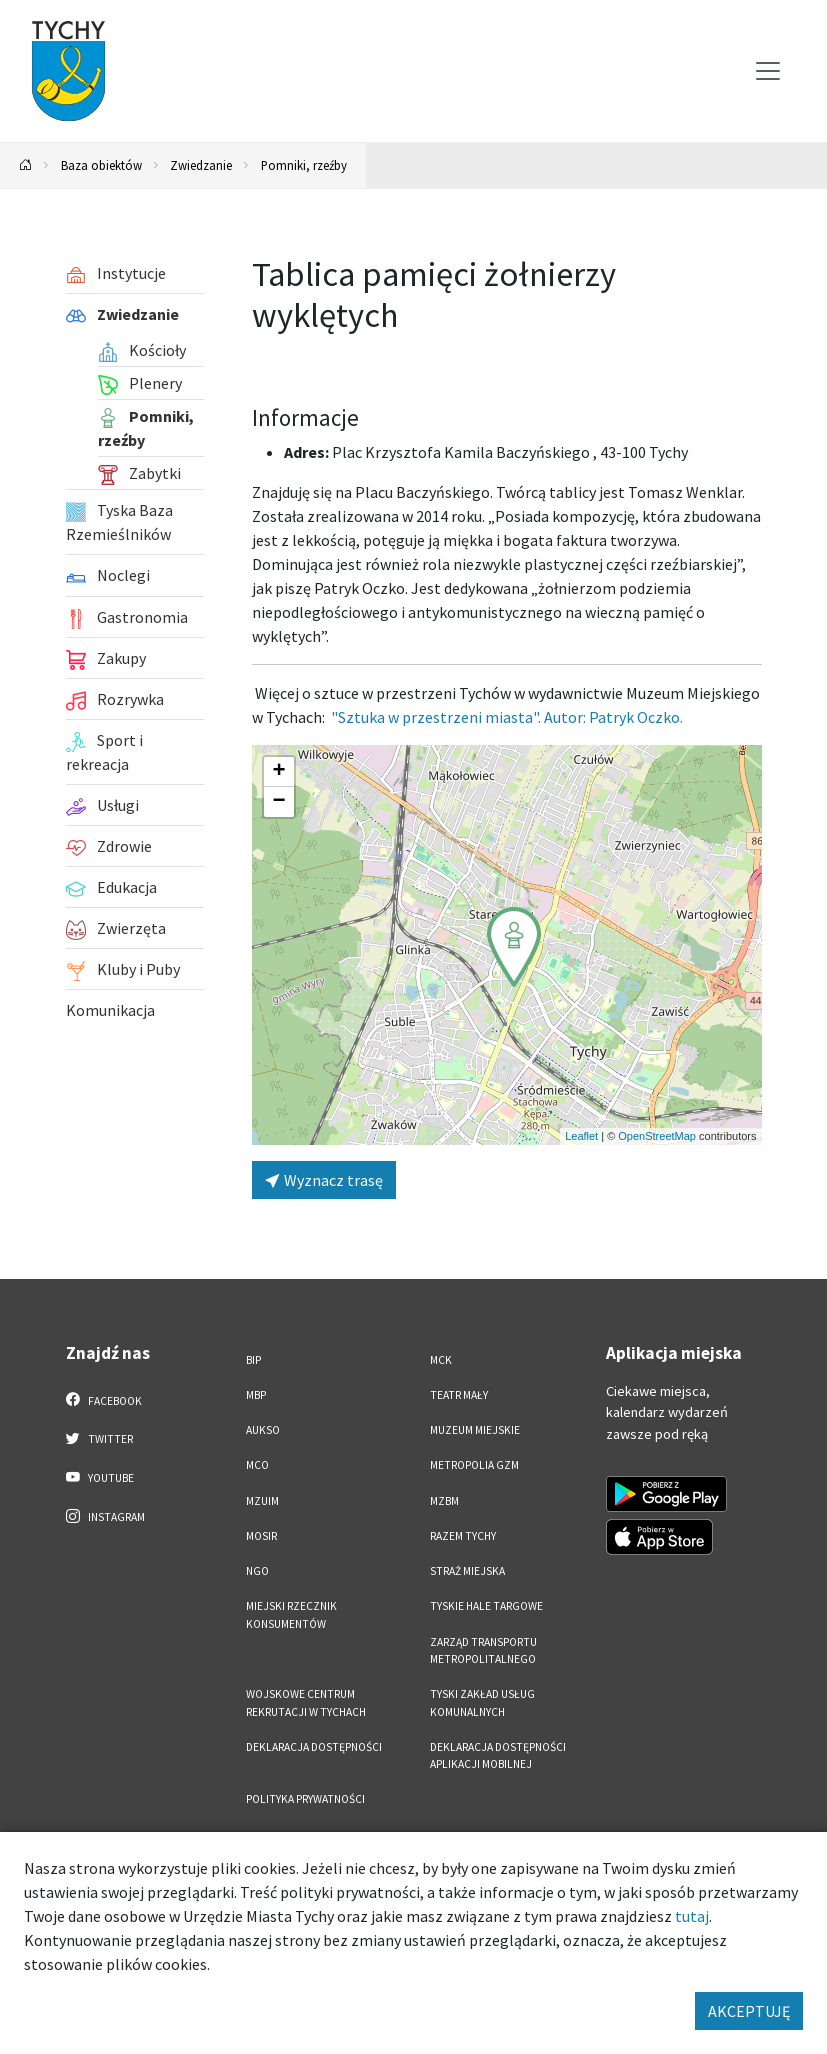 This screenshot has height=2054, width=827. What do you see at coordinates (749, 2011) in the screenshot?
I see `AKCEPTUJĘ` at bounding box center [749, 2011].